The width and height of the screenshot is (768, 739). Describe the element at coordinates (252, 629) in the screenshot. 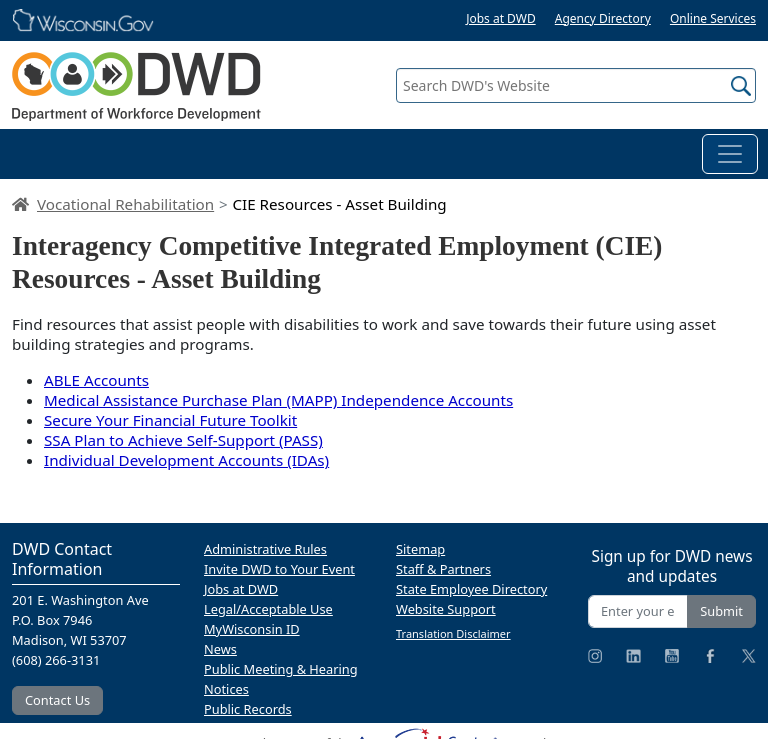

I see `MyWisconsin ID` at that location.